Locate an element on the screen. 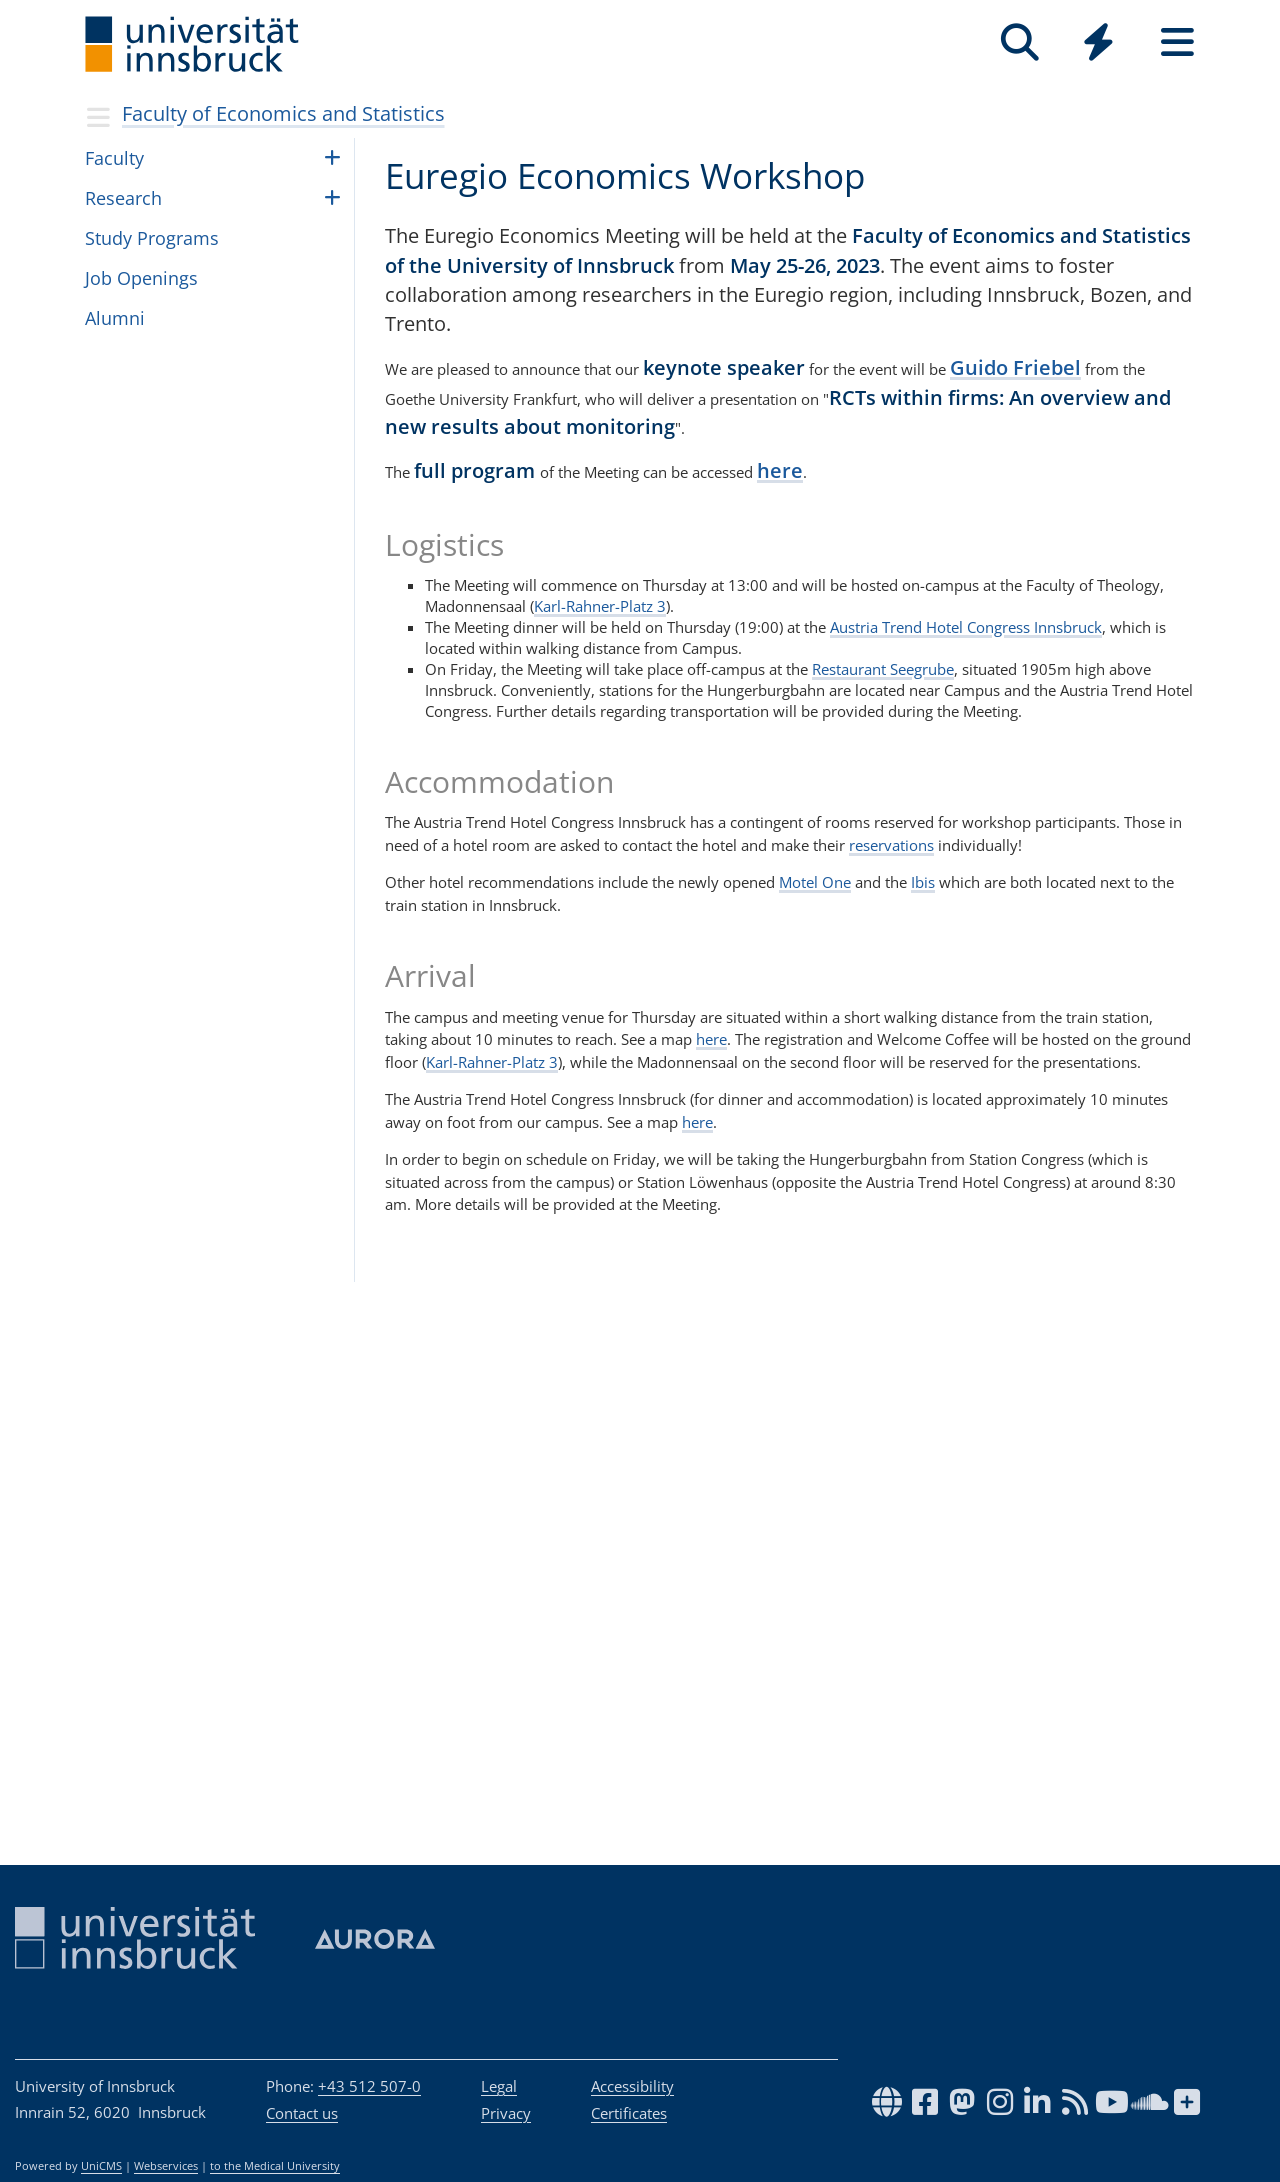 This screenshot has width=1280, height=2182. Faculty of Economics and Statistics is located at coordinates (283, 113).